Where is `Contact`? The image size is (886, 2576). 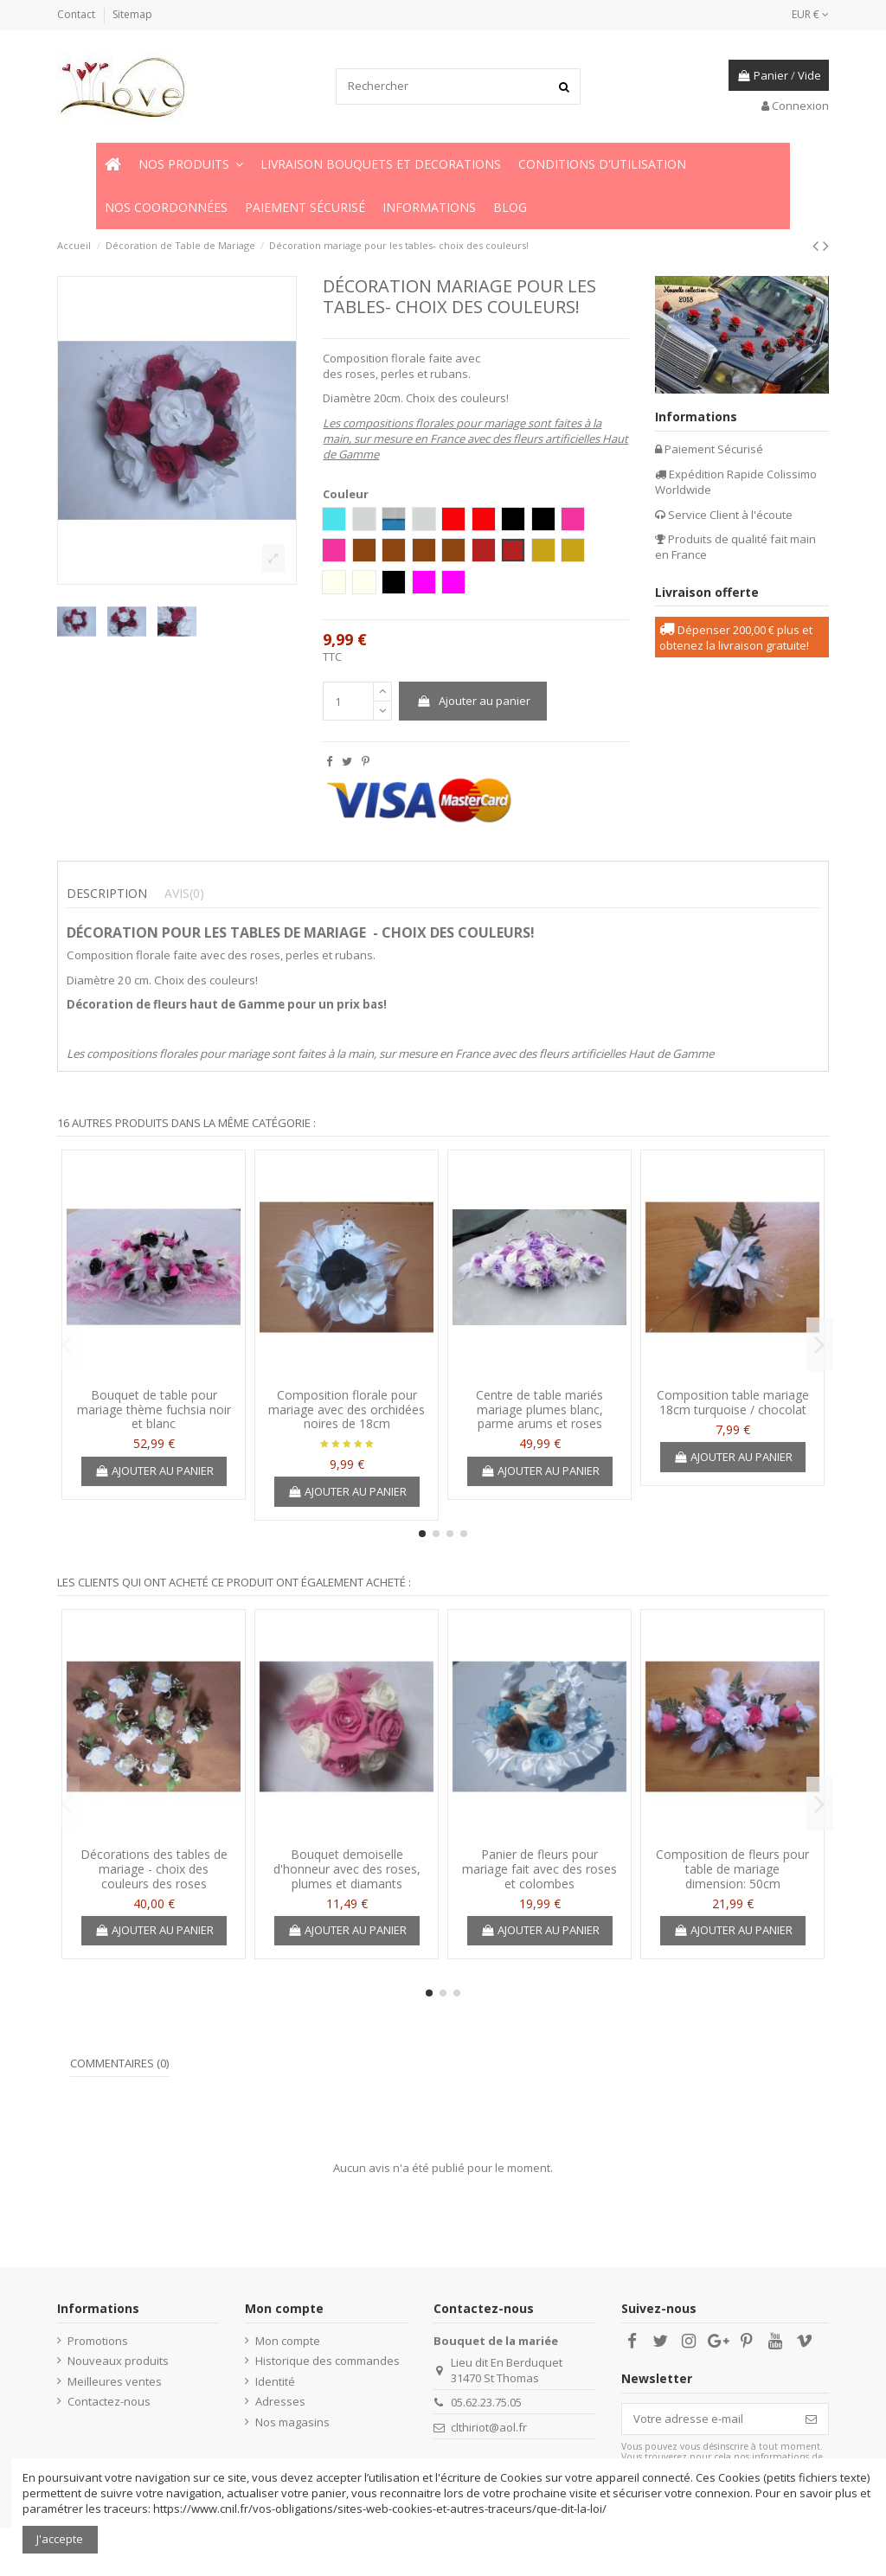
Contact is located at coordinates (77, 14).